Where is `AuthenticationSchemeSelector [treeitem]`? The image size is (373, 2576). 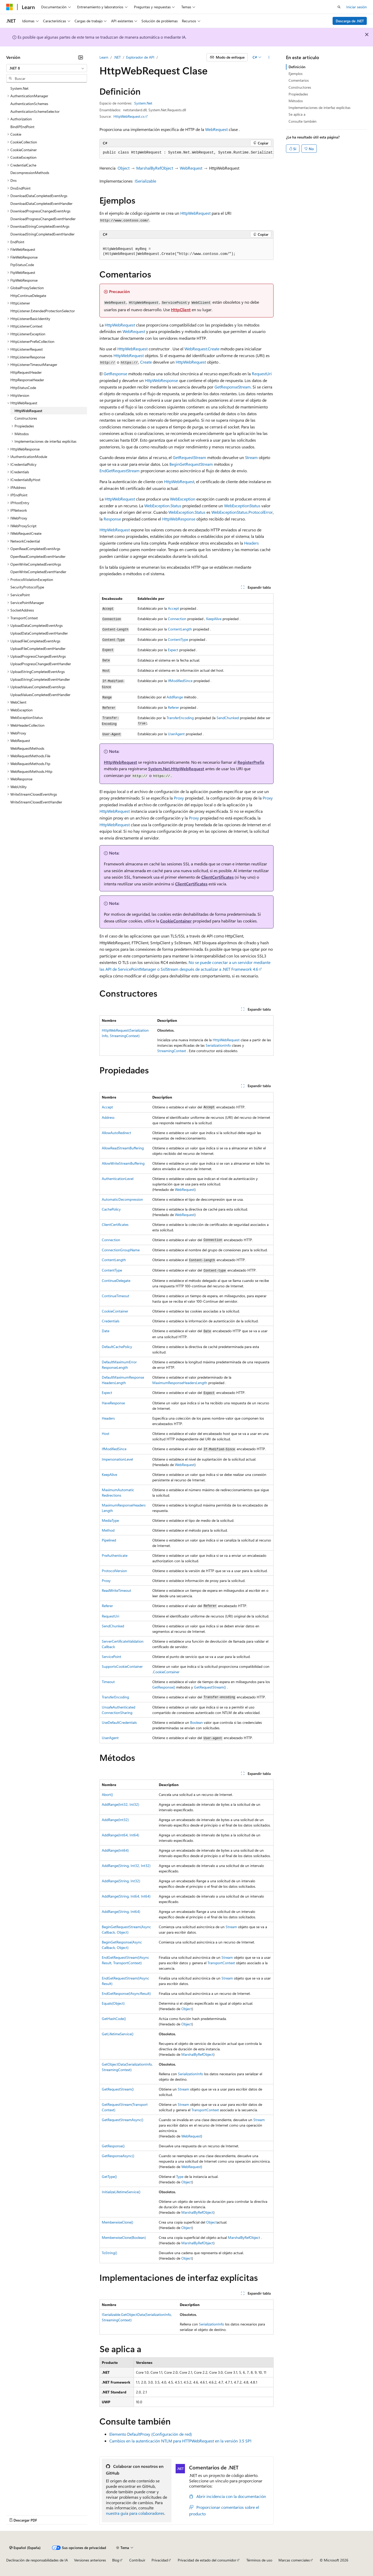 AuthenticationSchemeSelector [treeitem] is located at coordinates (35, 111).